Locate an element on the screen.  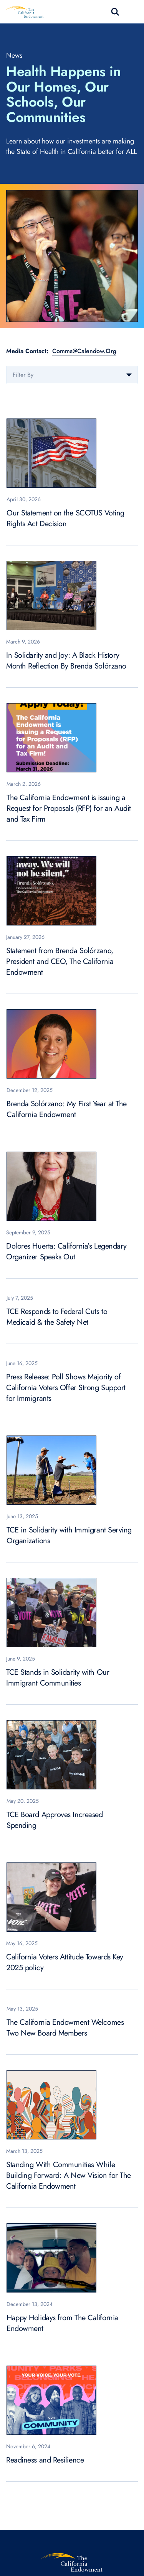
[combobox] is located at coordinates (72, 375).